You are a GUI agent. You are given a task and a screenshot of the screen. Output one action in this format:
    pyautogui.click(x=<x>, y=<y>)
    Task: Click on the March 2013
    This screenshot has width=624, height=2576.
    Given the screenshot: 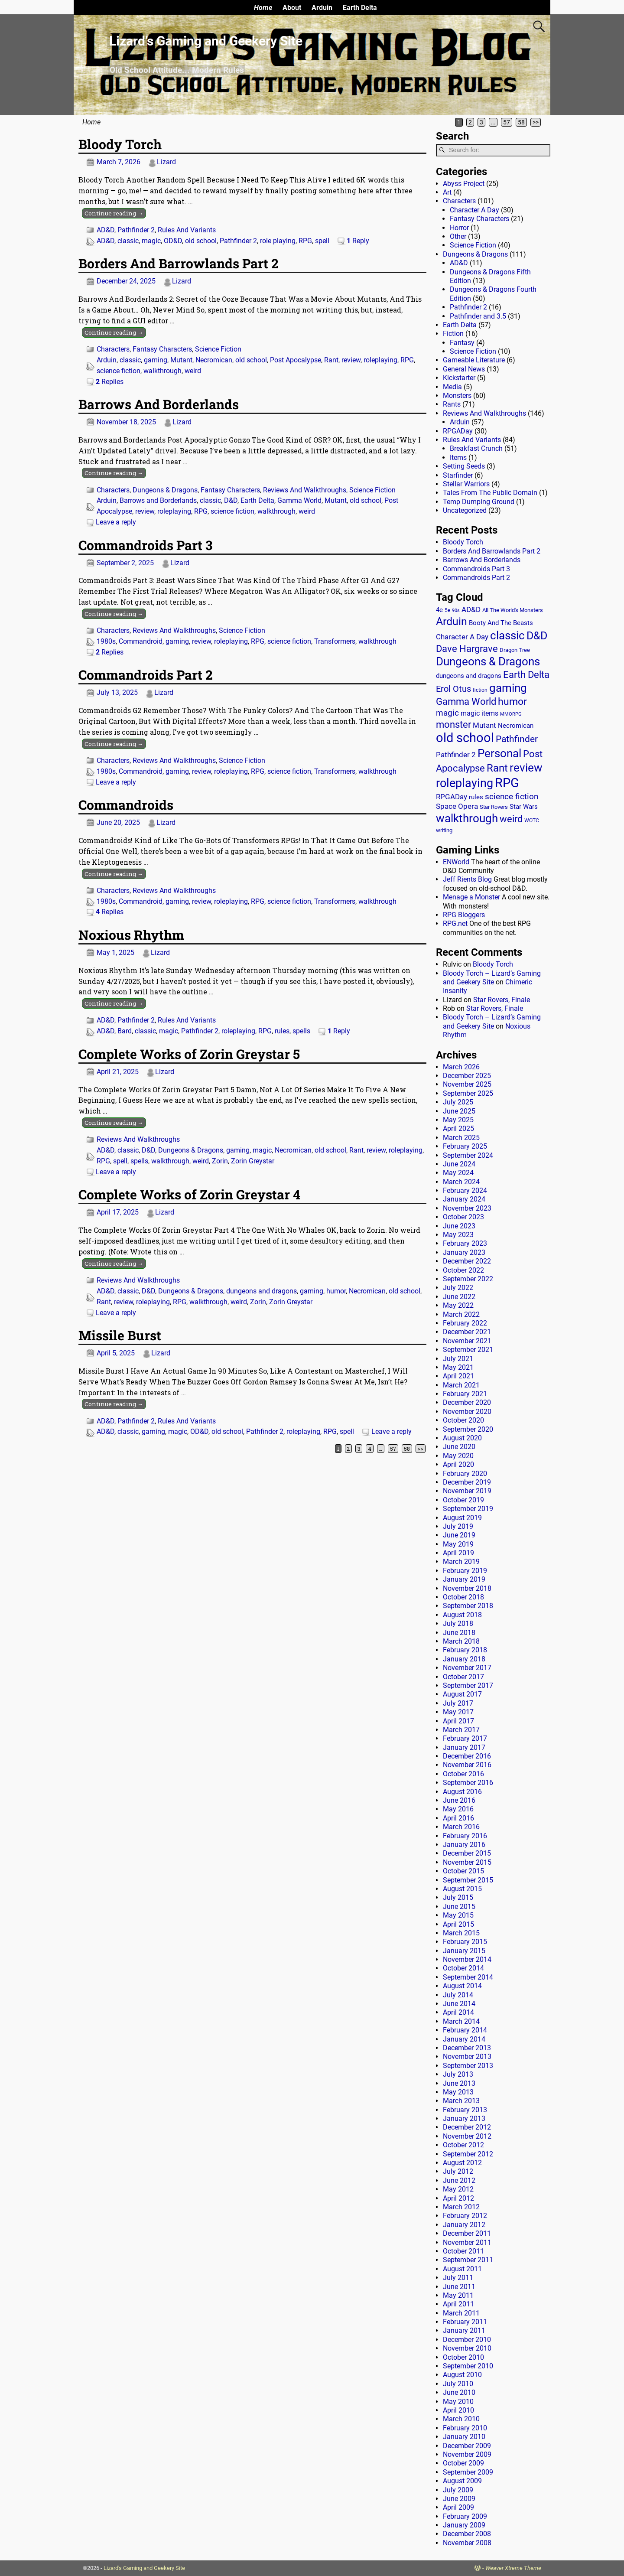 What is the action you would take?
    pyautogui.click(x=461, y=2101)
    